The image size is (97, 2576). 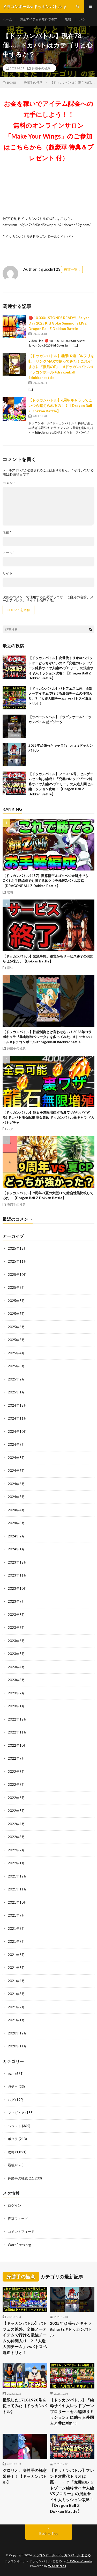 I want to click on 2022年1月, so click(x=16, y=1863).